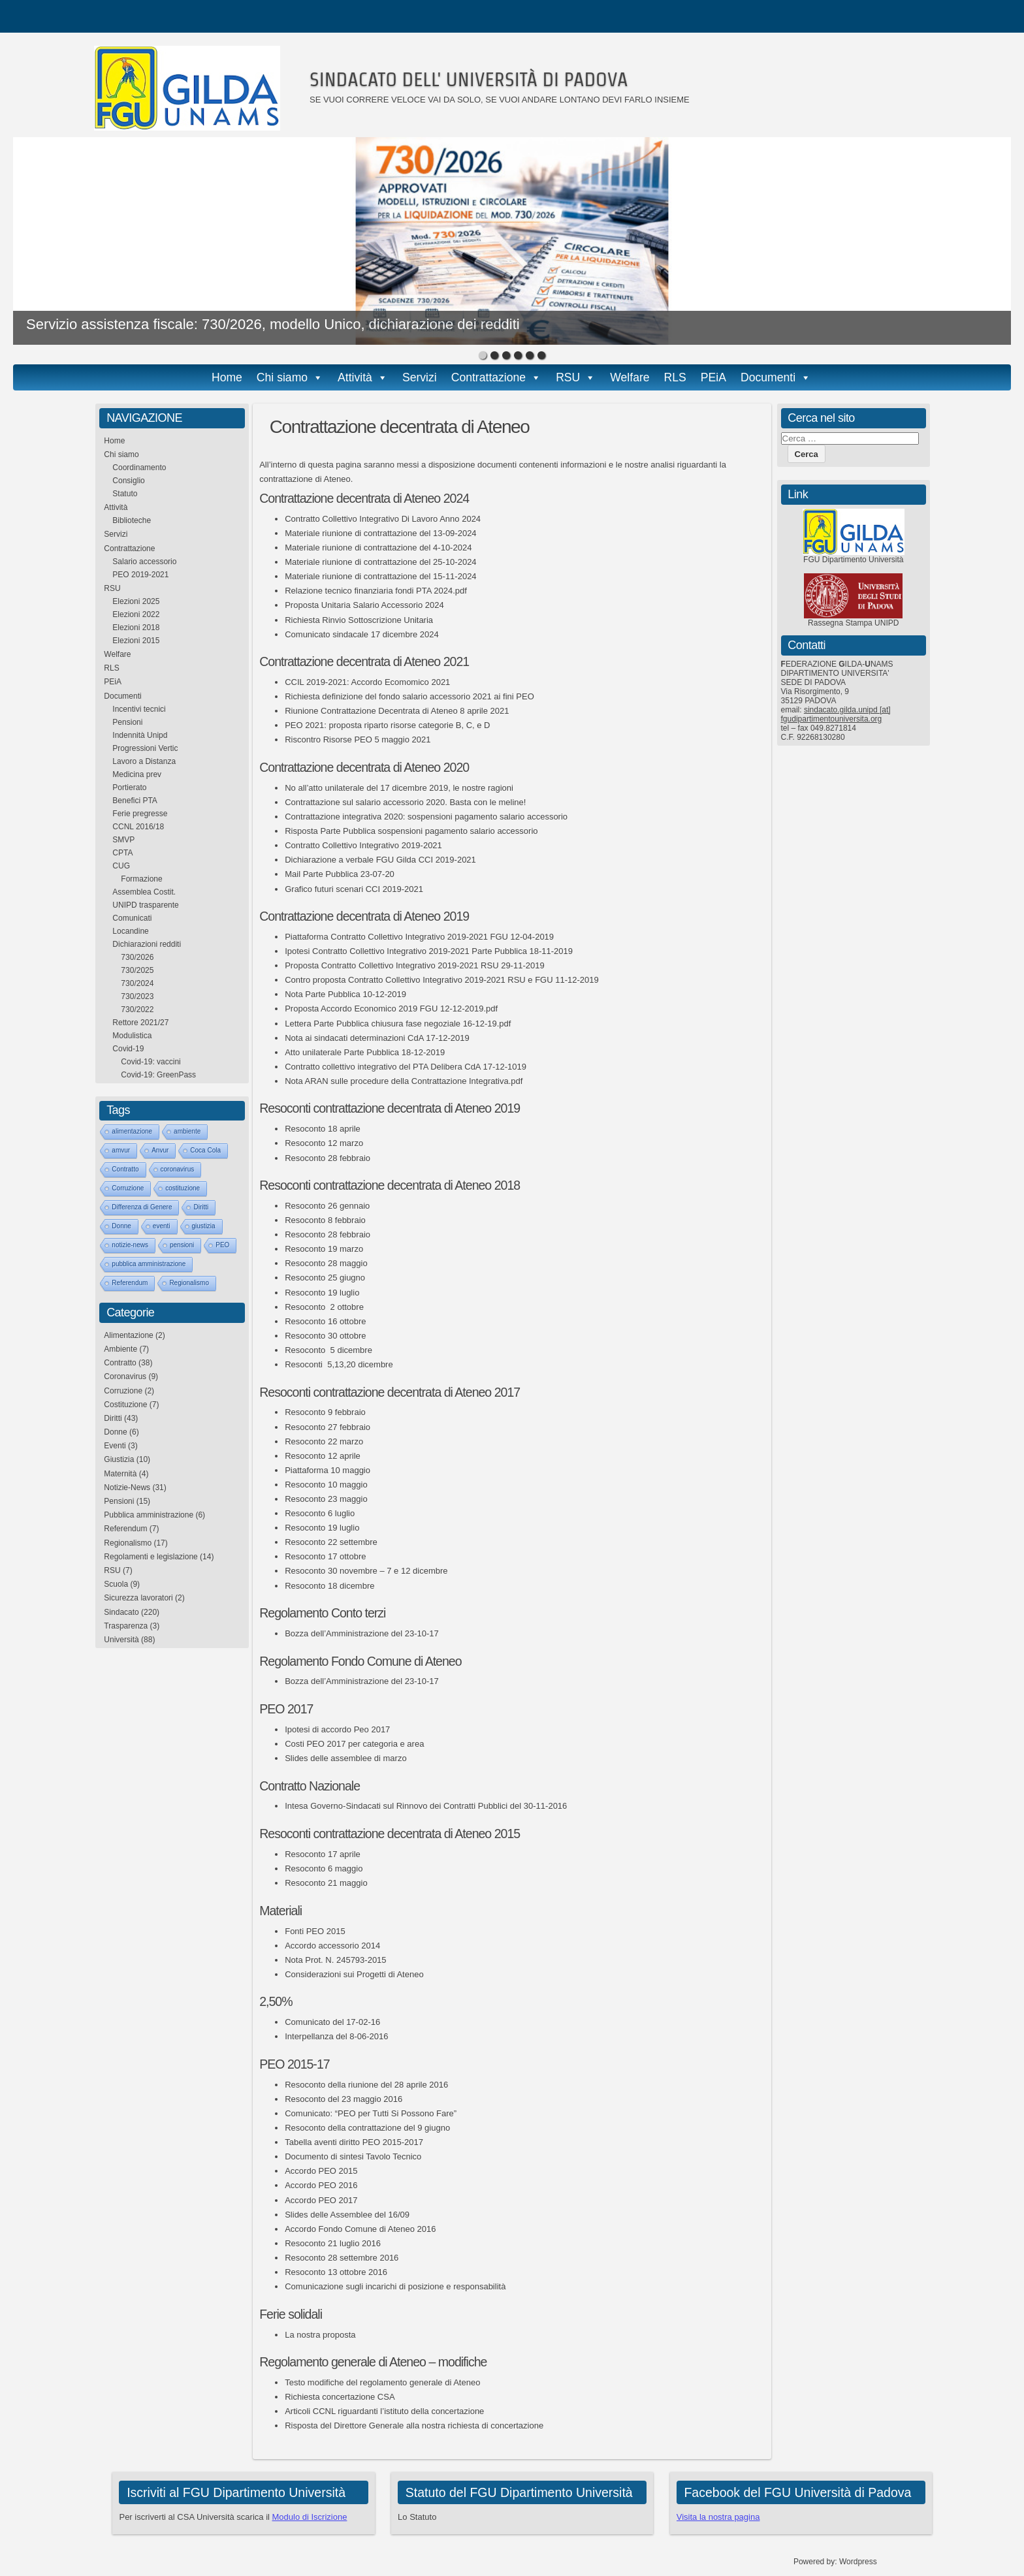  What do you see at coordinates (370, 2113) in the screenshot?
I see `Comunicato: “PEO per Tutti Si Possono Fare”` at bounding box center [370, 2113].